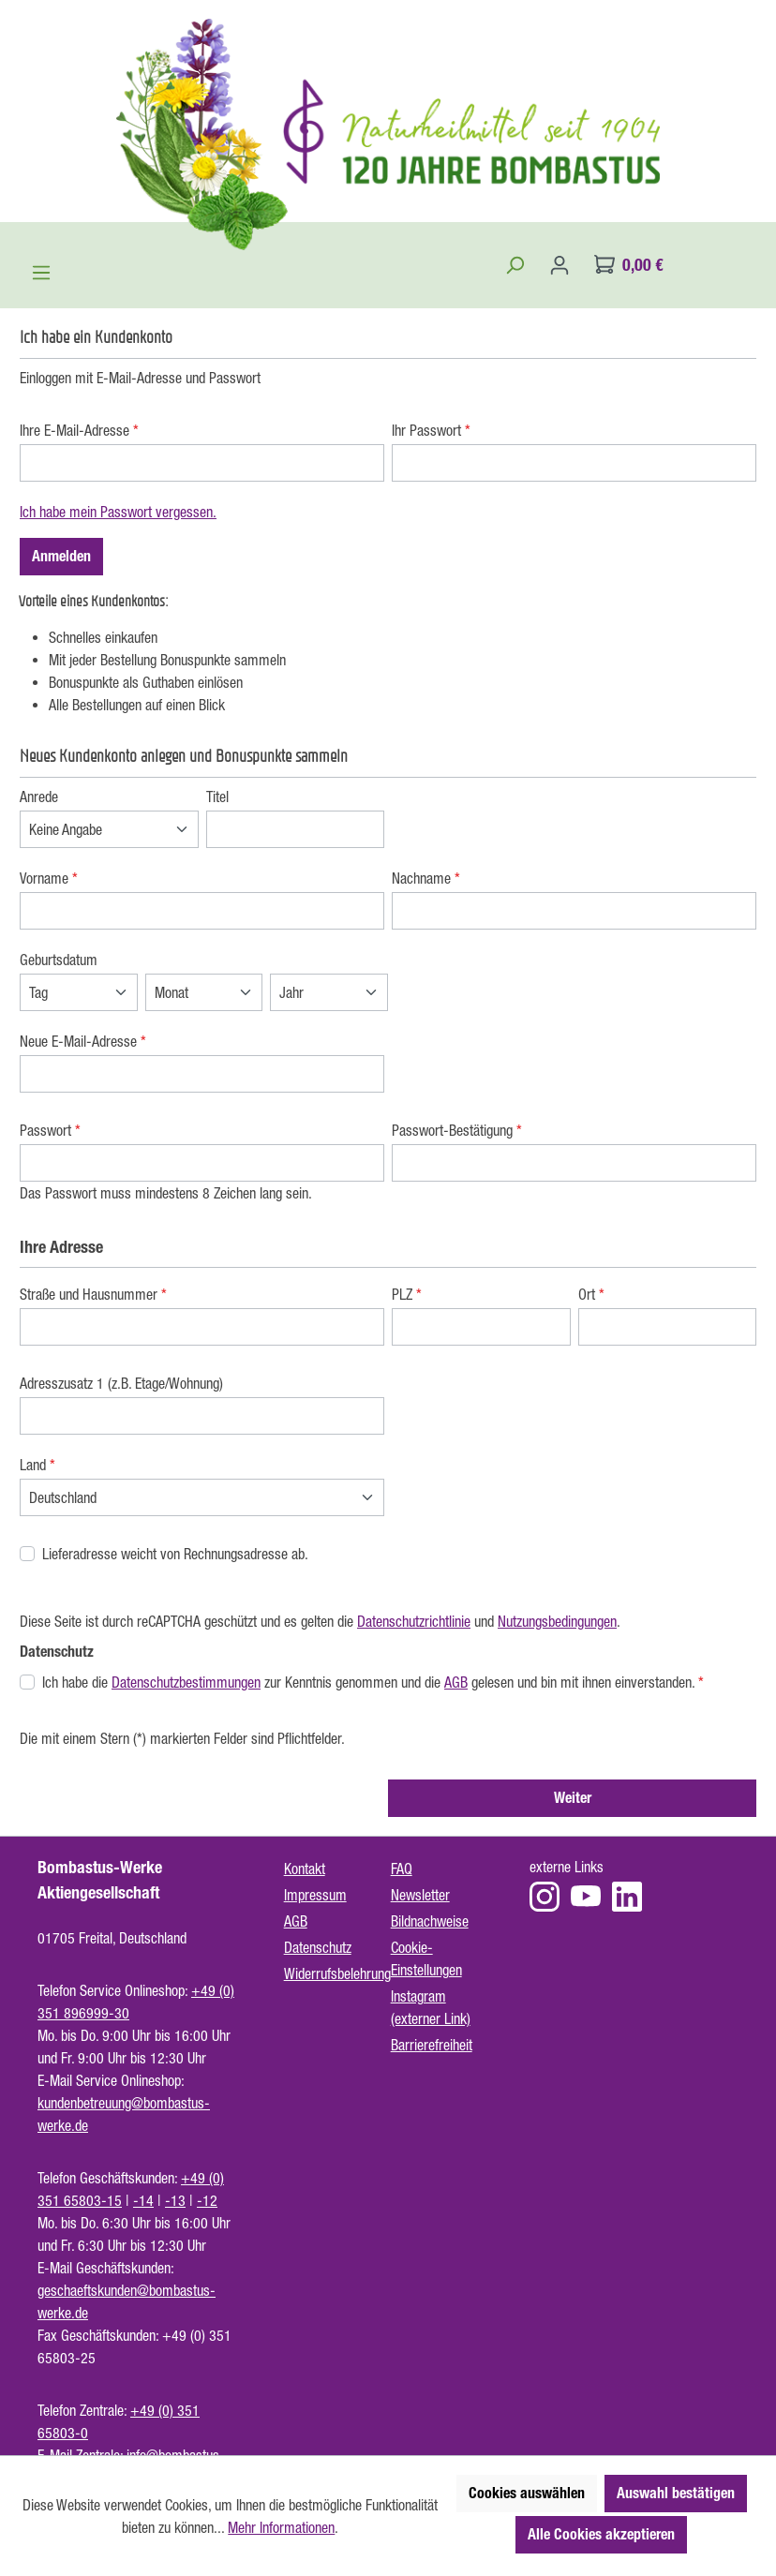 The height and width of the screenshot is (2576, 776). Describe the element at coordinates (426, 878) in the screenshot. I see `Nachname` at that location.